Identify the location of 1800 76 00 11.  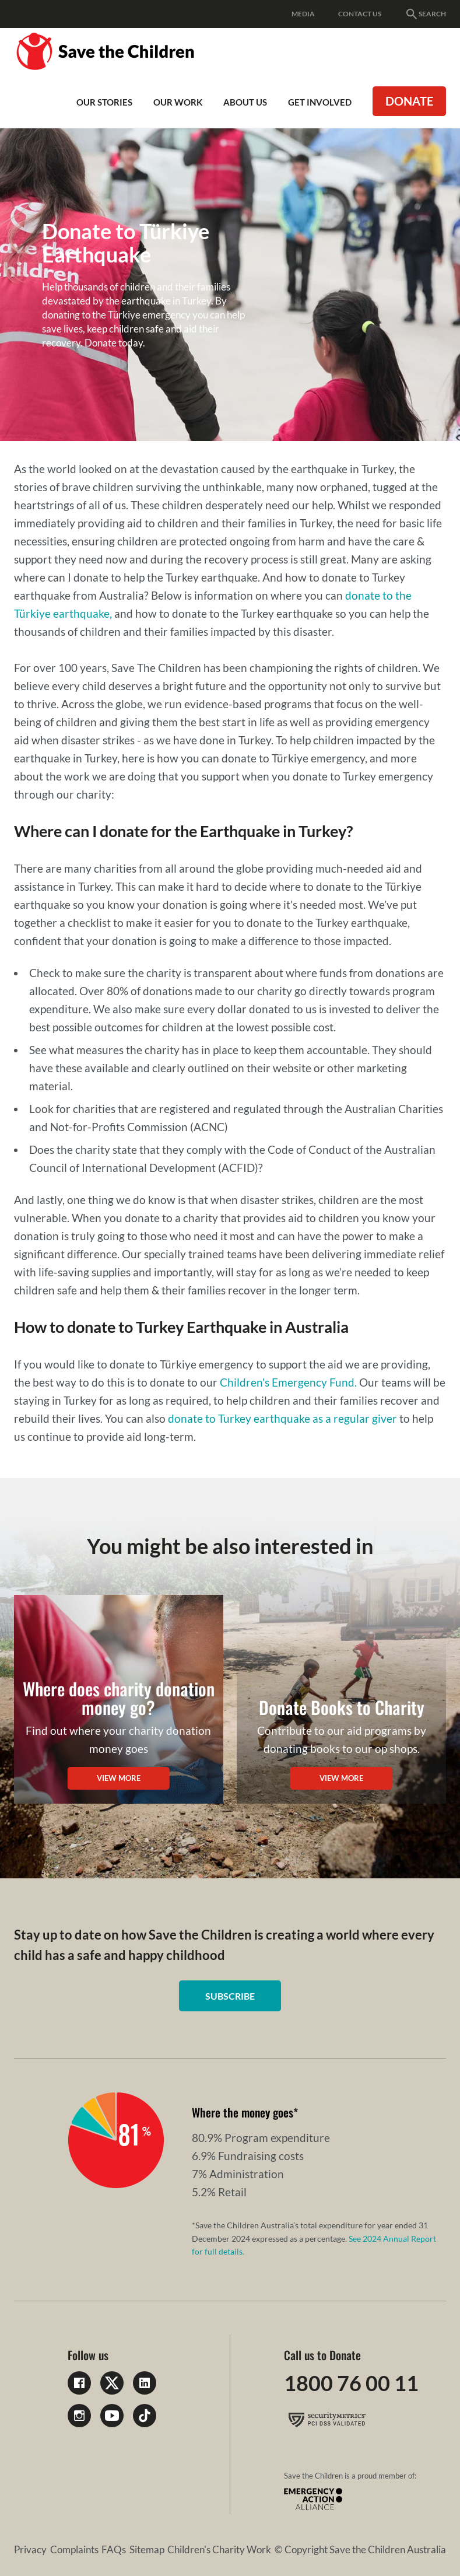
(351, 2383).